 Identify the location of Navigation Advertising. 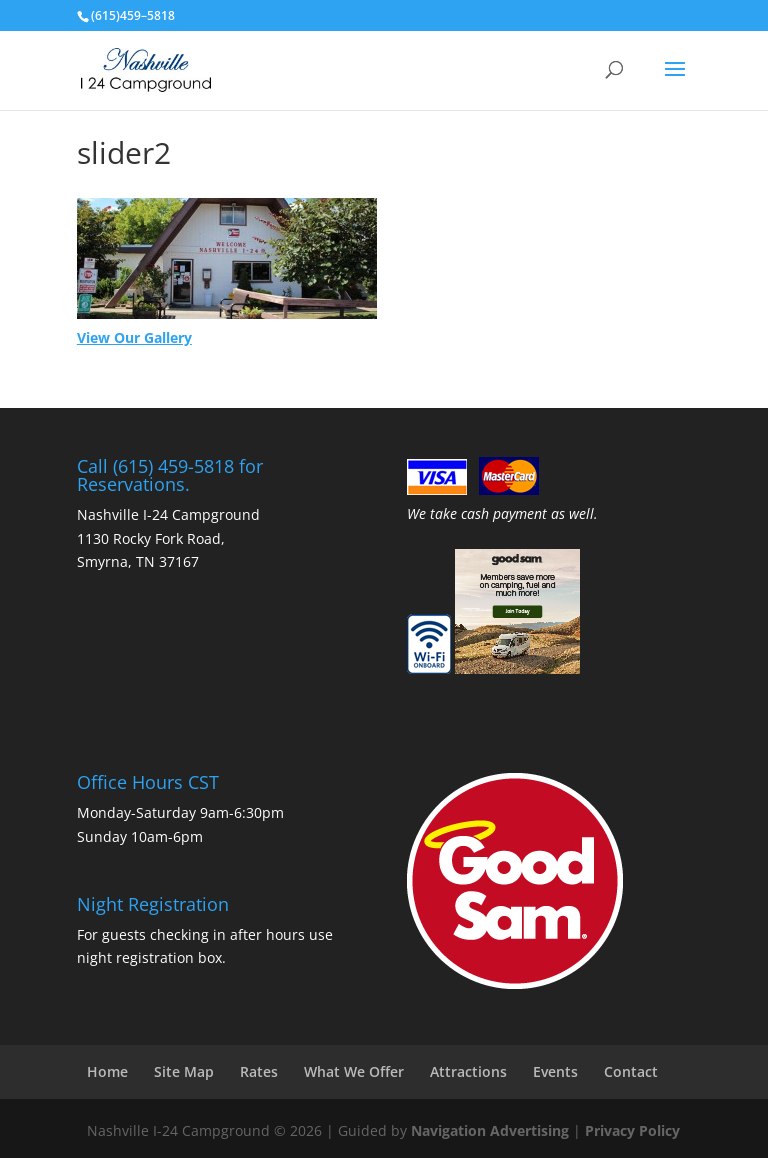
(490, 1130).